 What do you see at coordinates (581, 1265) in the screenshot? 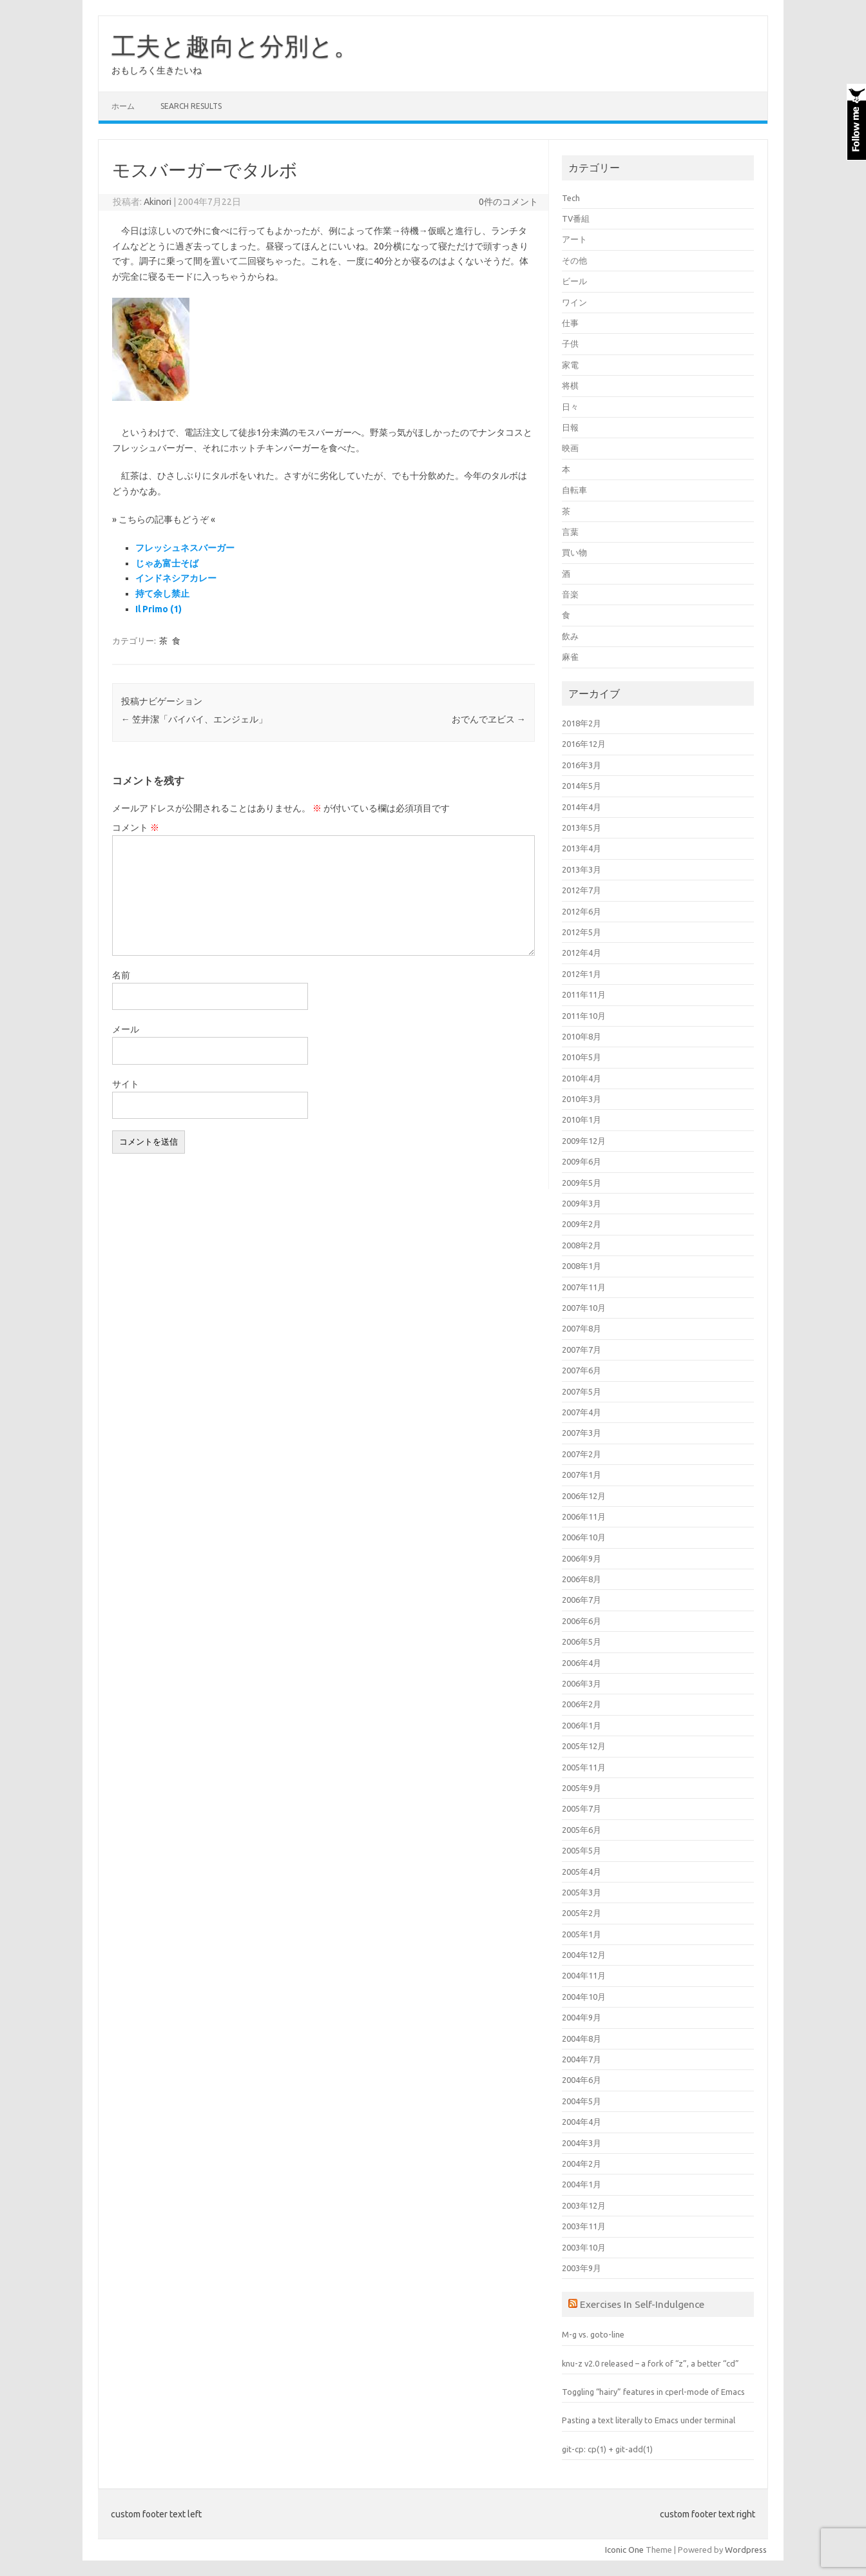
I see `2008年1月` at bounding box center [581, 1265].